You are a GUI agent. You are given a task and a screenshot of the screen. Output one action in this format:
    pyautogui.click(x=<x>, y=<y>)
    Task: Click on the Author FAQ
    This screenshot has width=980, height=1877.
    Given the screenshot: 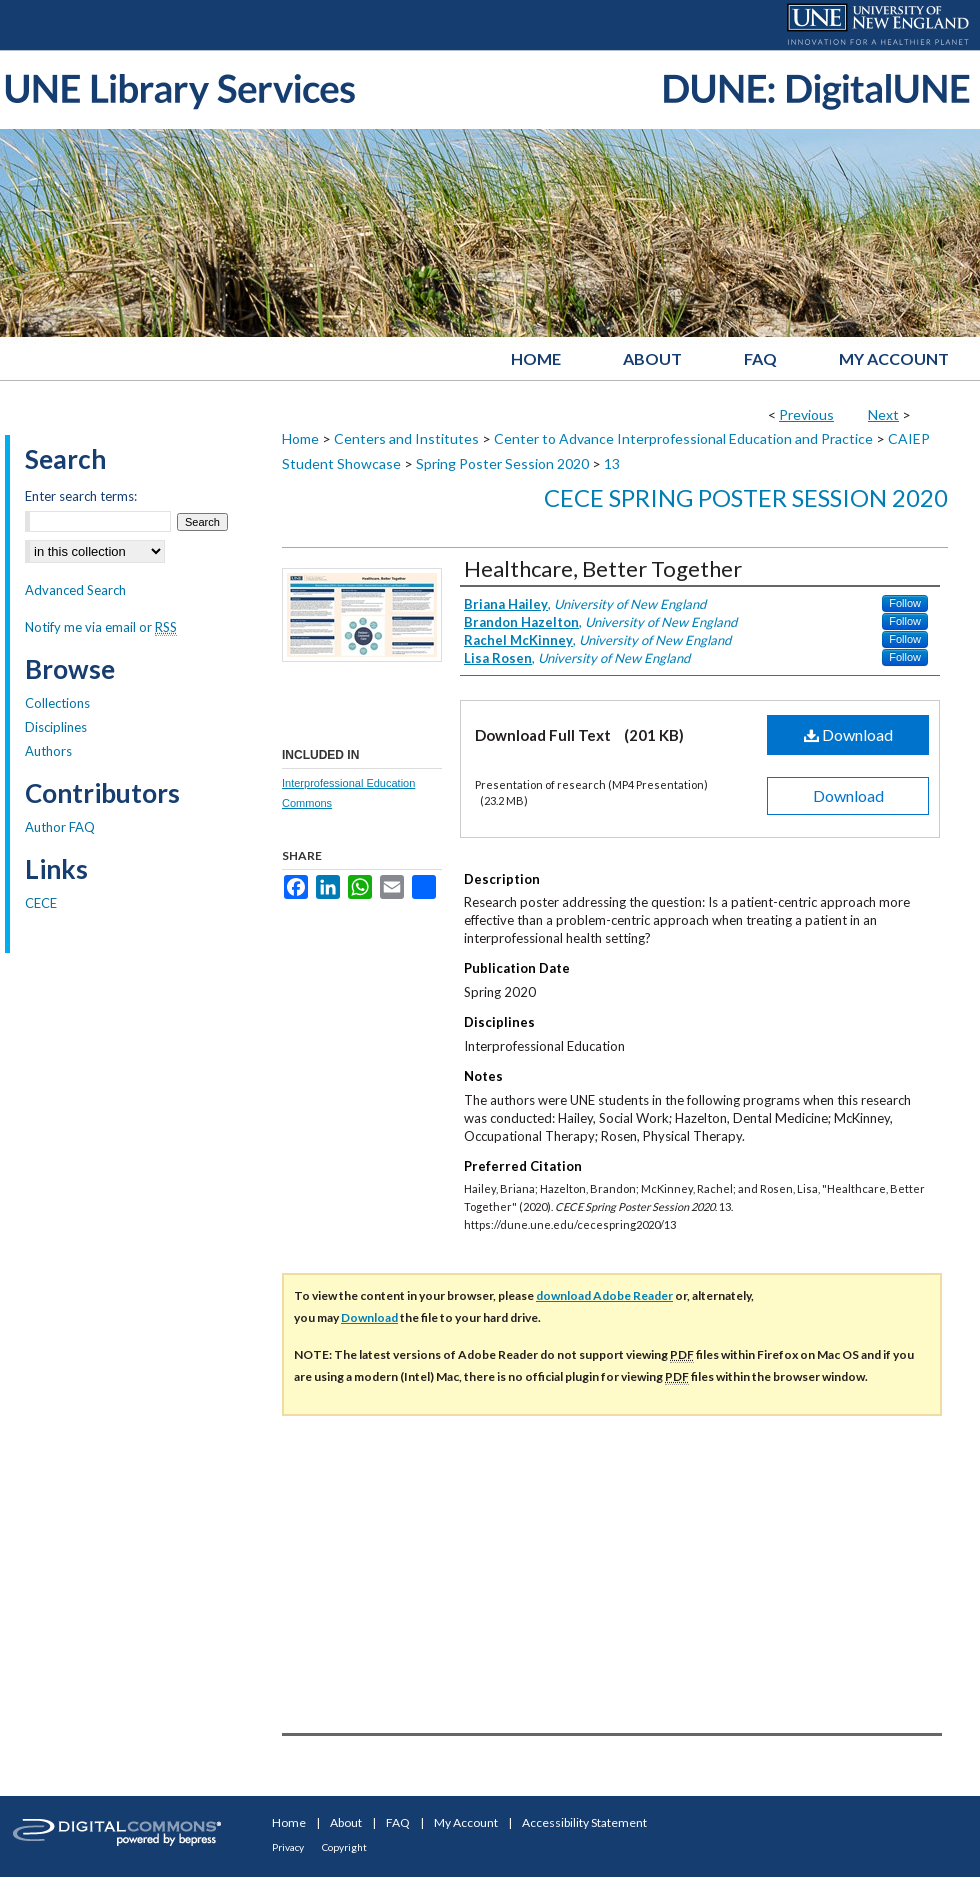 What is the action you would take?
    pyautogui.click(x=60, y=827)
    